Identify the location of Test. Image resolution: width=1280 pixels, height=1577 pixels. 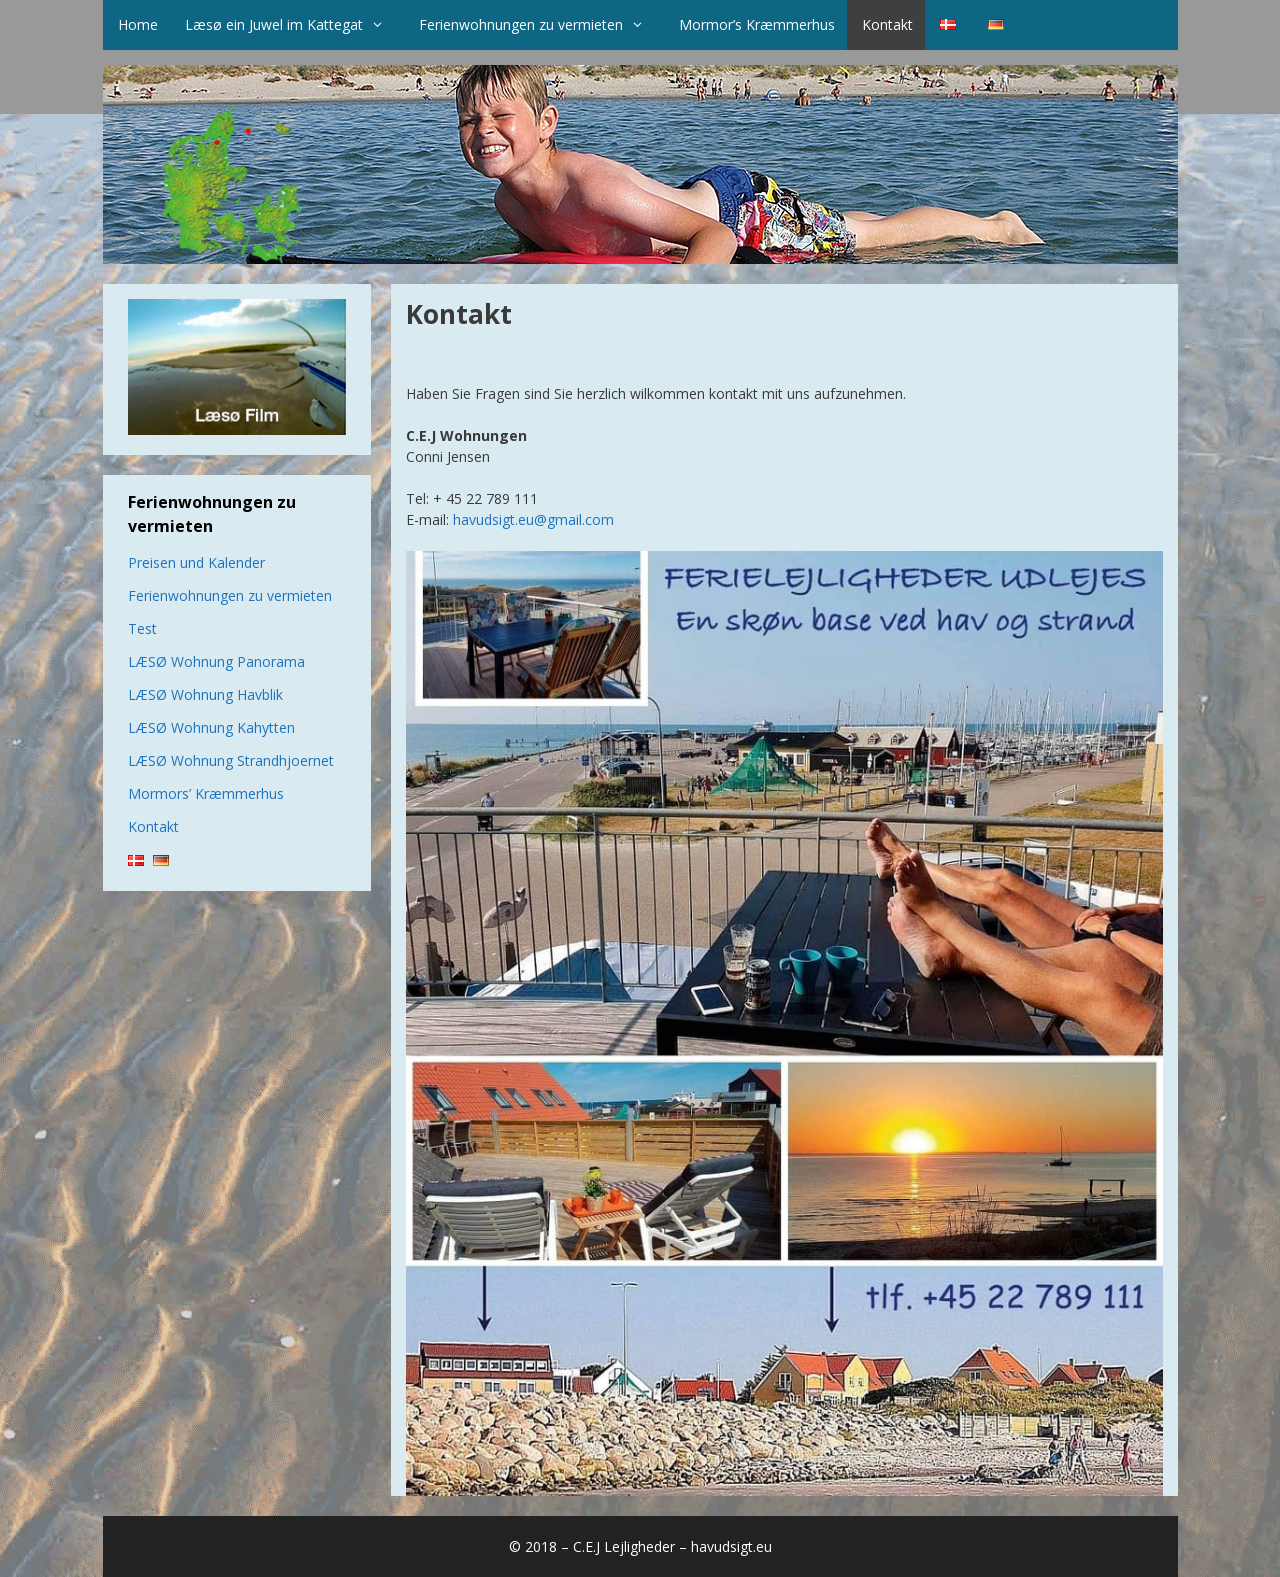
(142, 628).